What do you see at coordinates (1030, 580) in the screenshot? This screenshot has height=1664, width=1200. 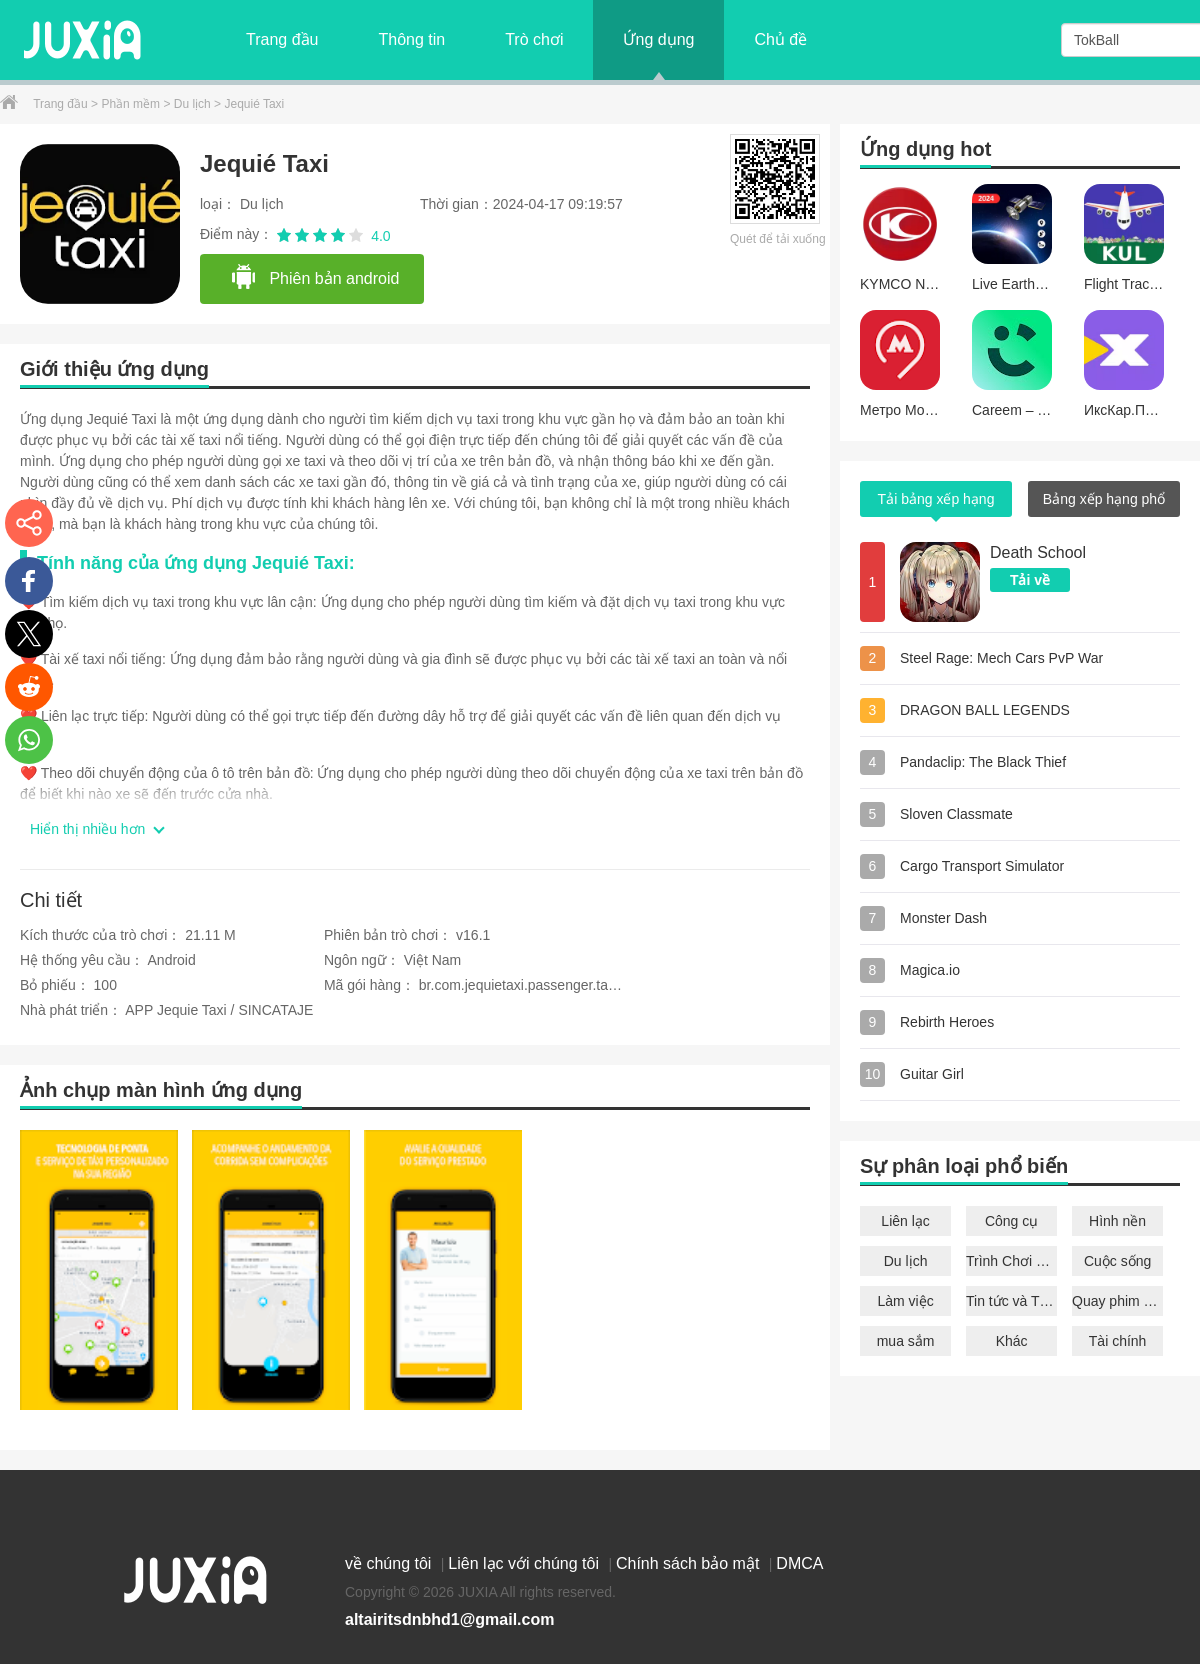 I see `Tải về` at bounding box center [1030, 580].